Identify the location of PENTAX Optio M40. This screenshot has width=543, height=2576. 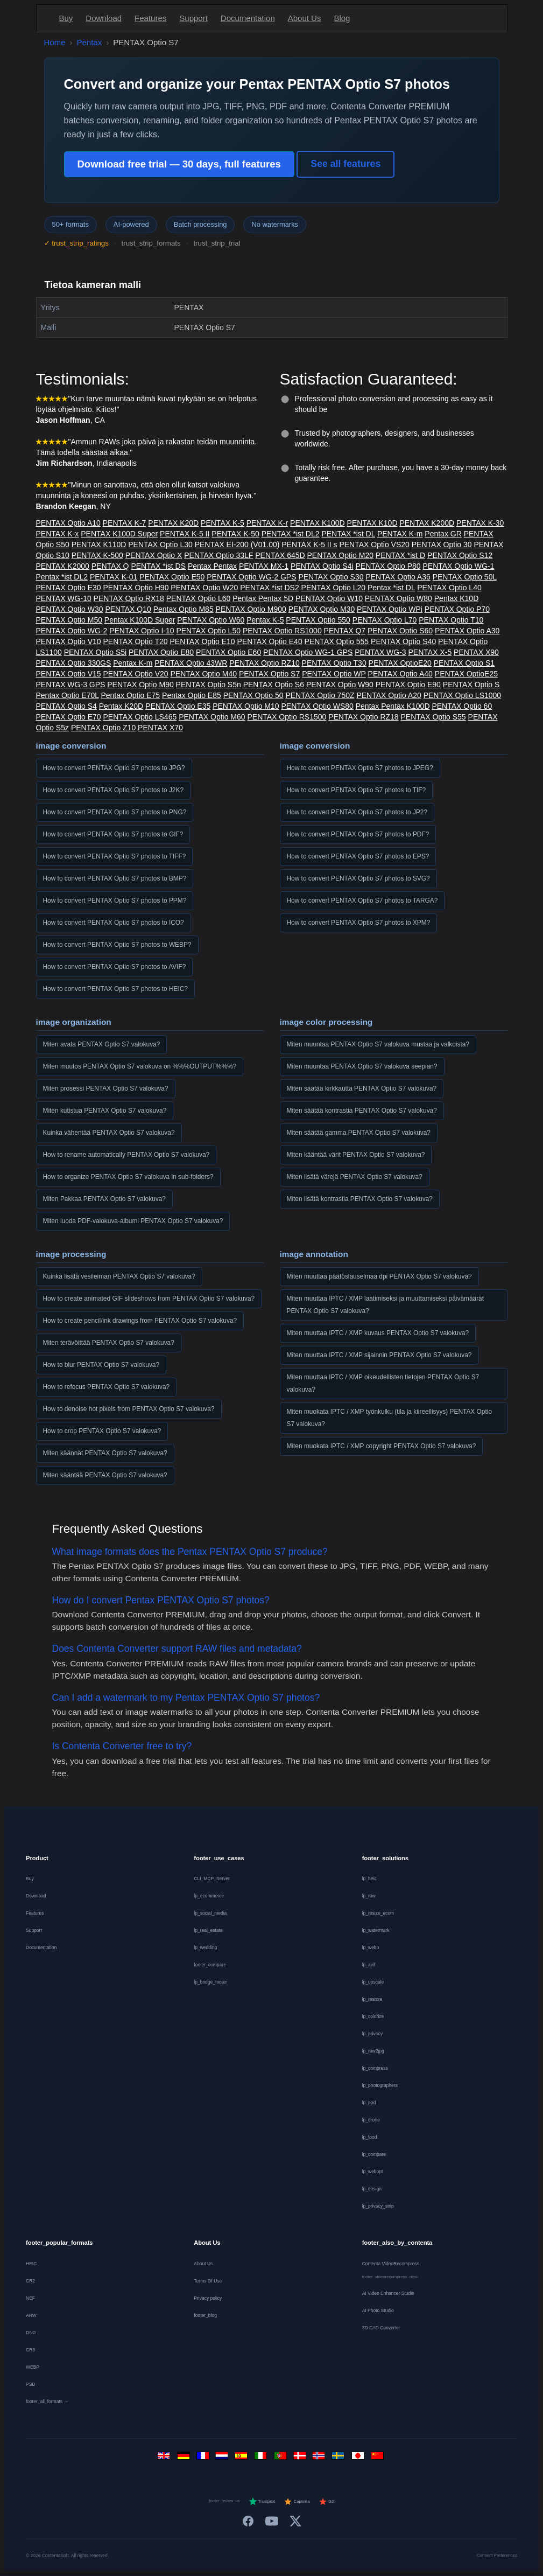
(204, 673).